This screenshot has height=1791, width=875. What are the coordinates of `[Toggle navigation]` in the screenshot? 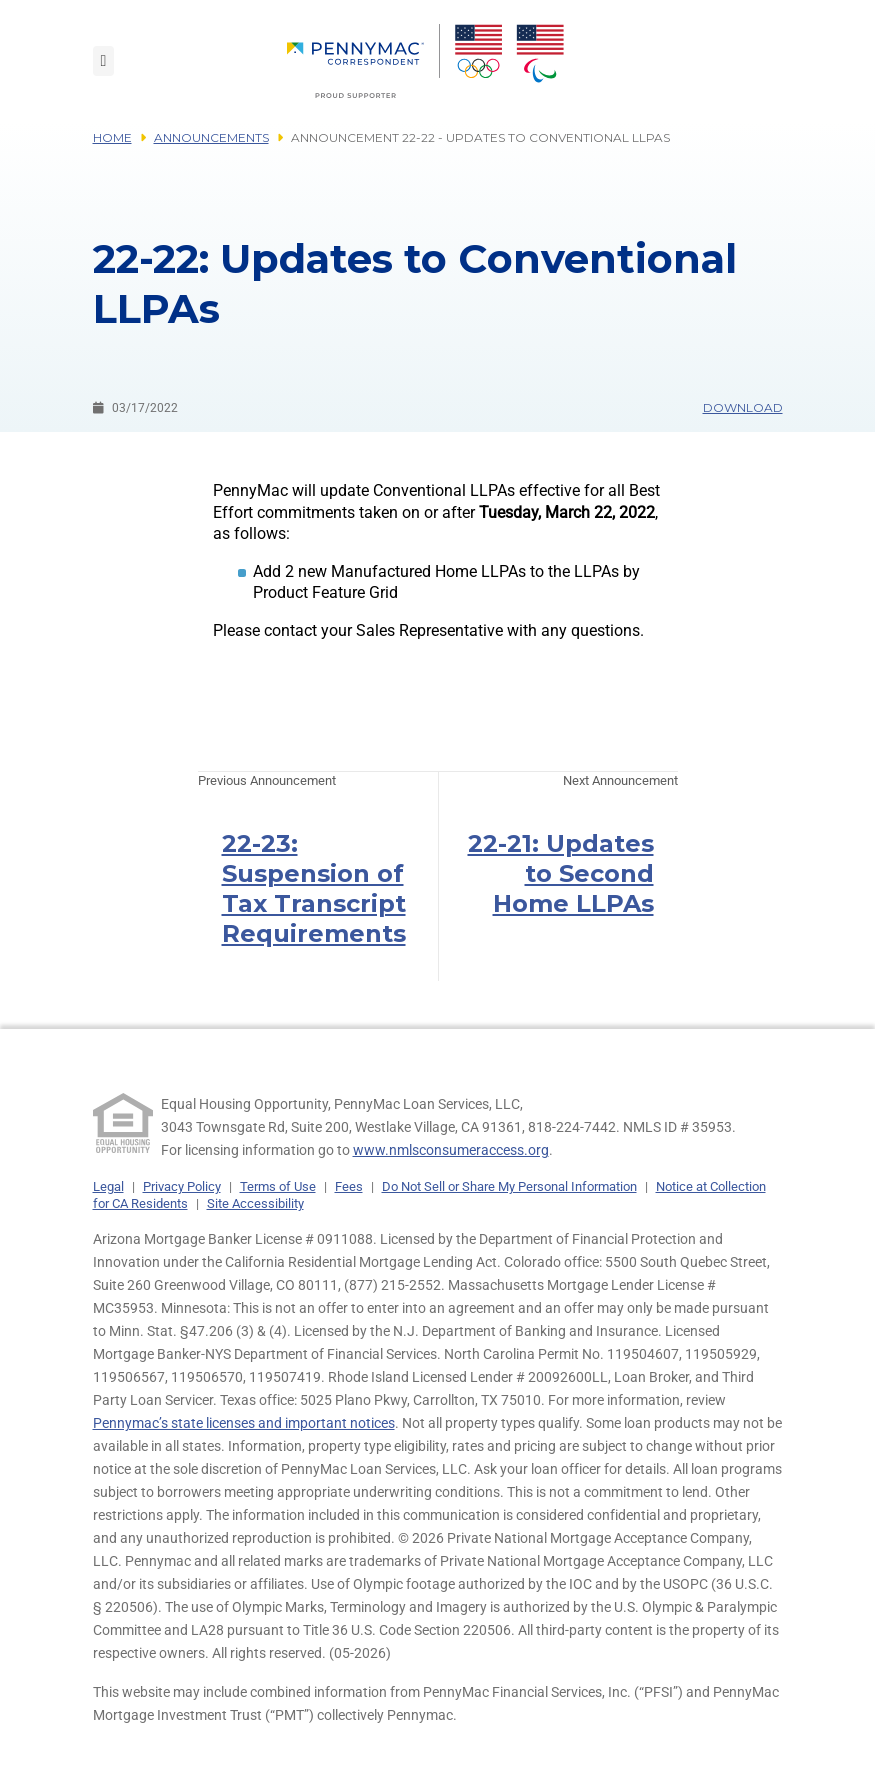 It's located at (104, 61).